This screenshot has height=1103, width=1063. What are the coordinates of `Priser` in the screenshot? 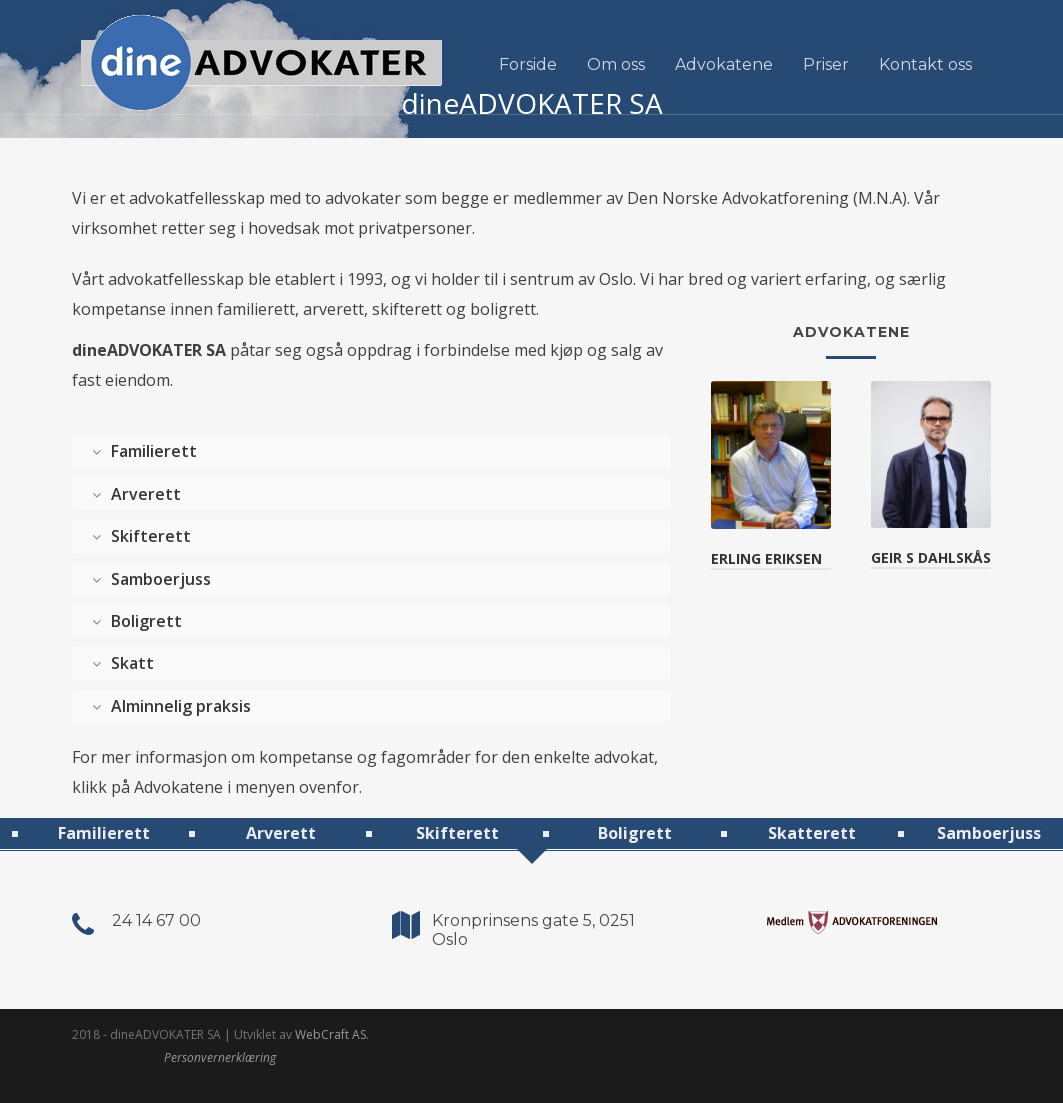 It's located at (826, 64).